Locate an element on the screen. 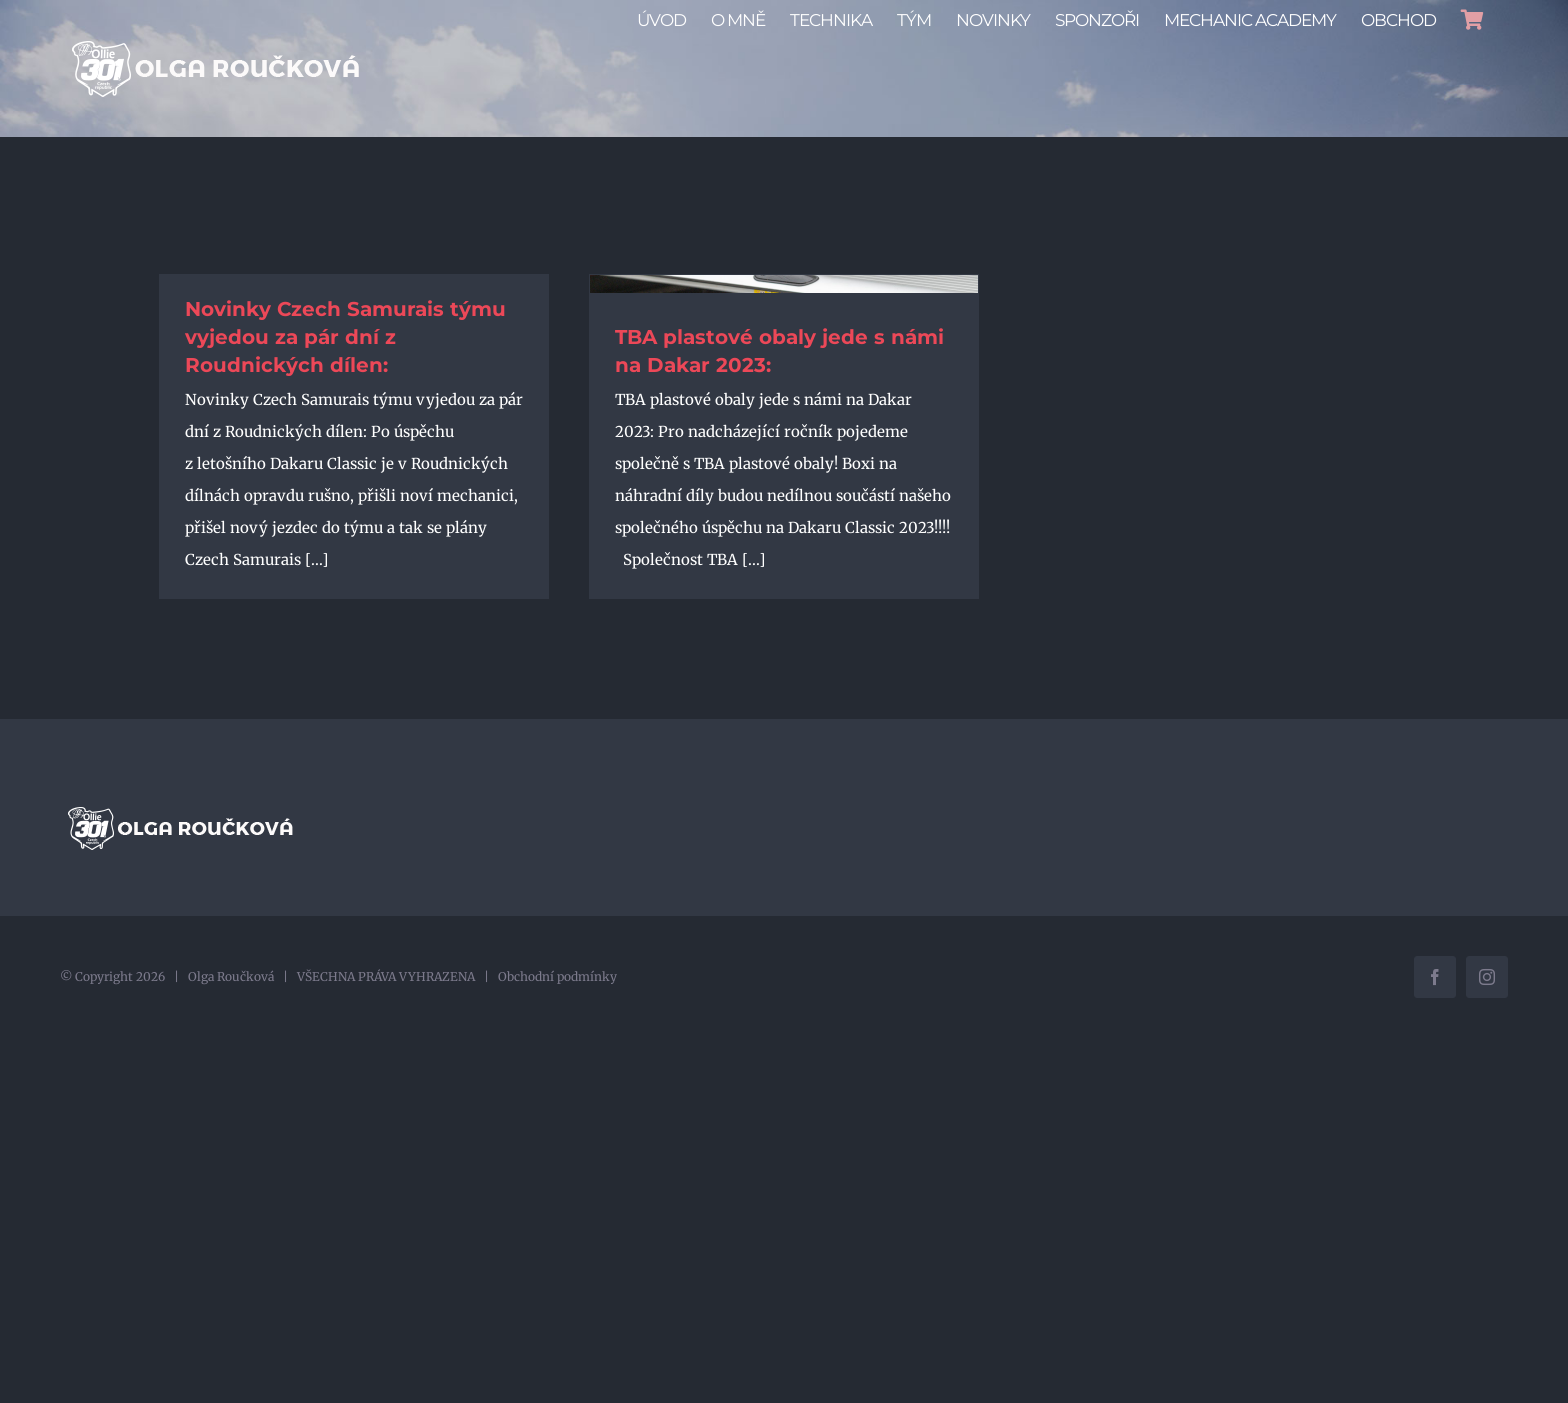  Novinky Czech Samurais týmu vyjedou za pár dní z Roudnických dílen: is located at coordinates (345, 337).